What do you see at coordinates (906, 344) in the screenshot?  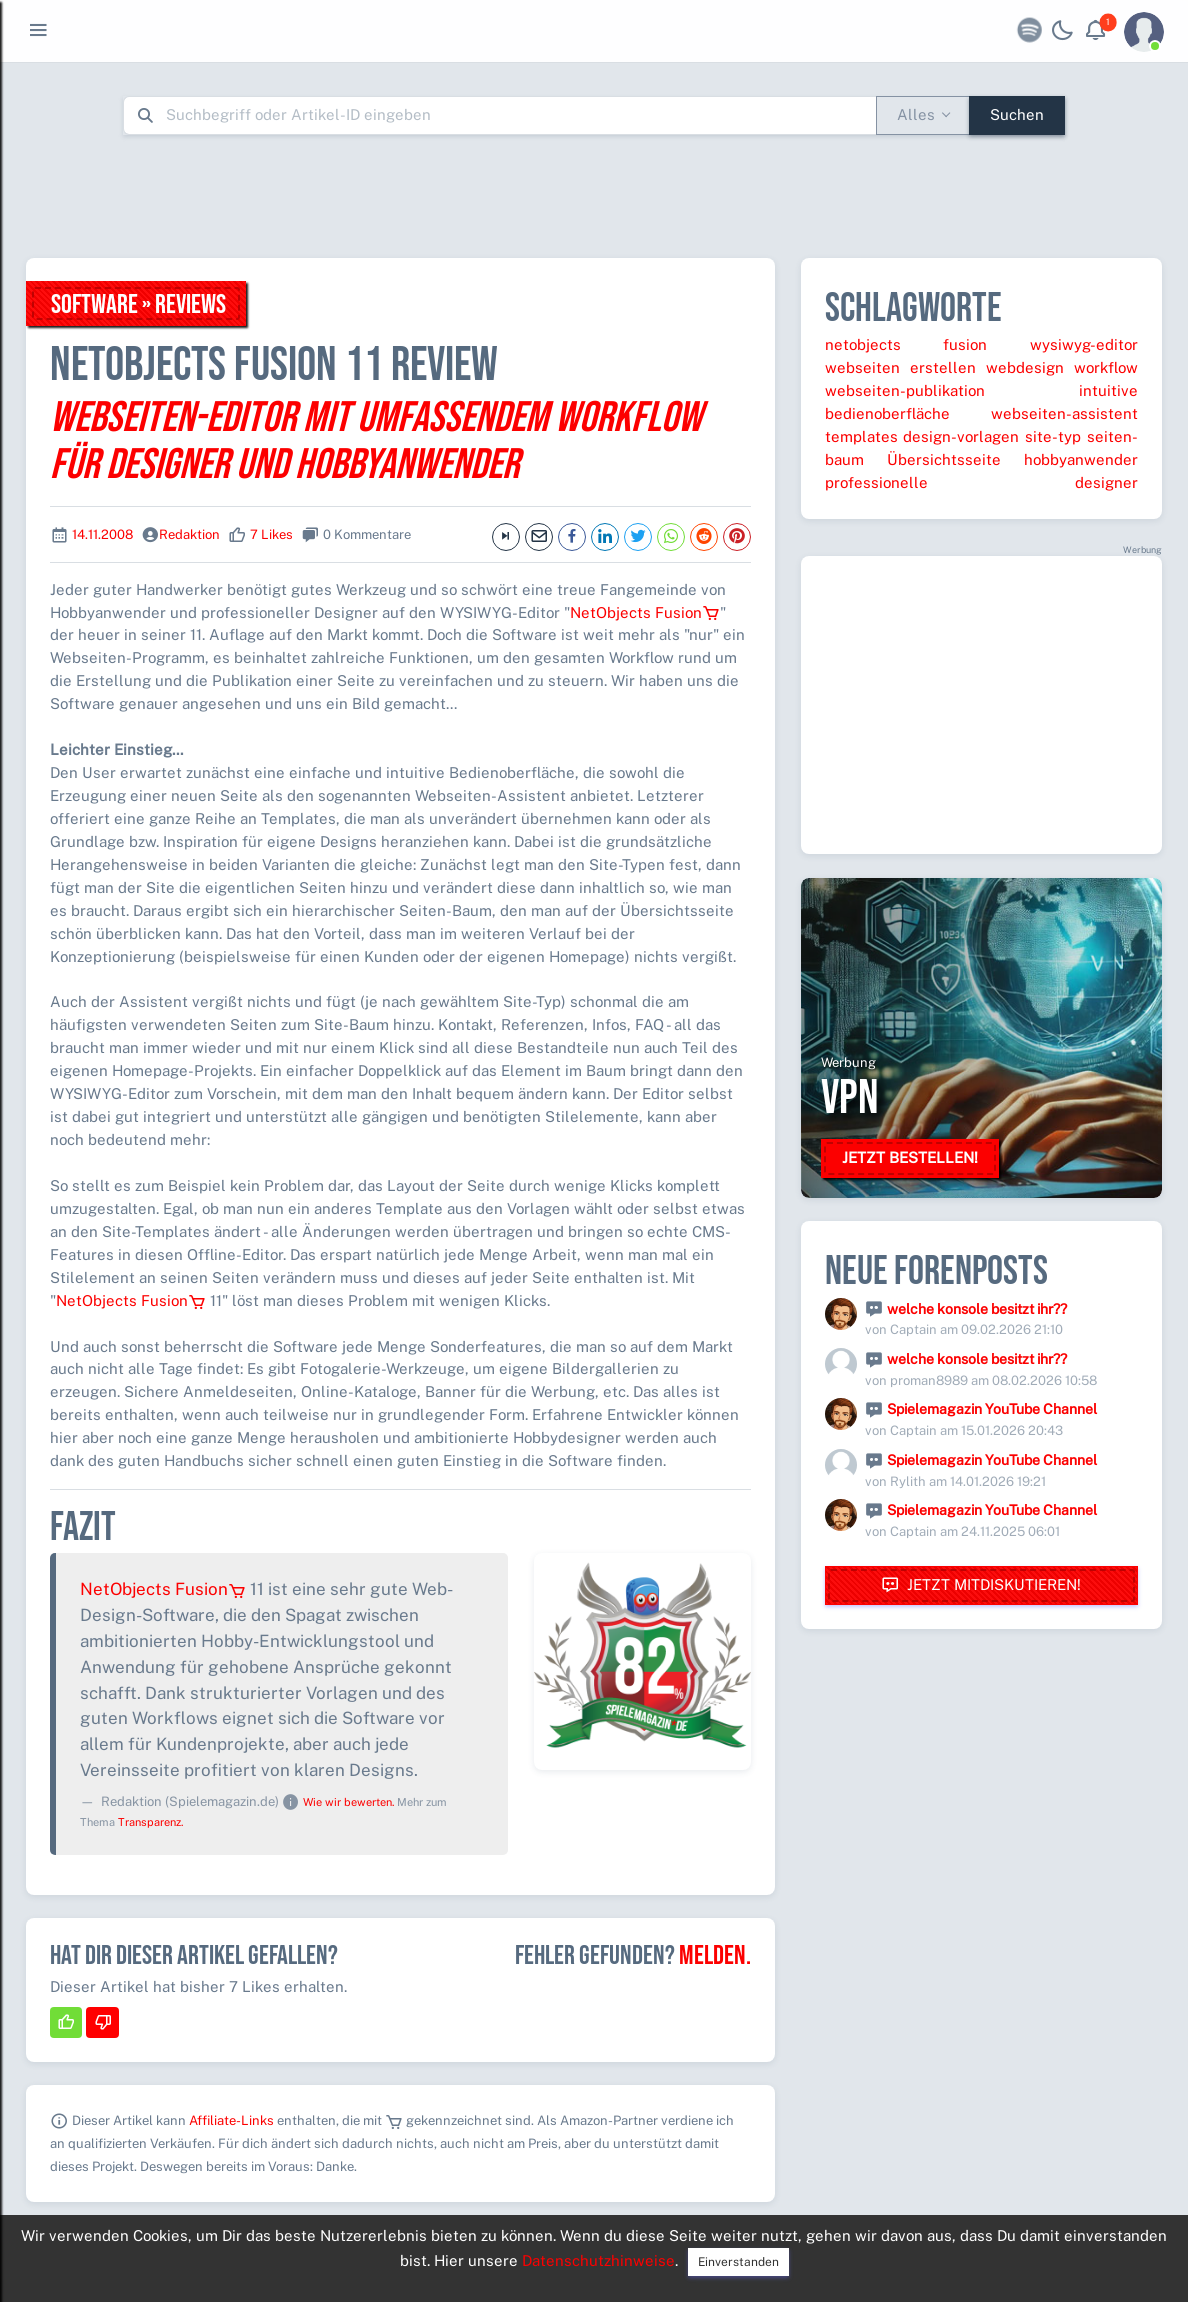 I see `netobjects fusion` at bounding box center [906, 344].